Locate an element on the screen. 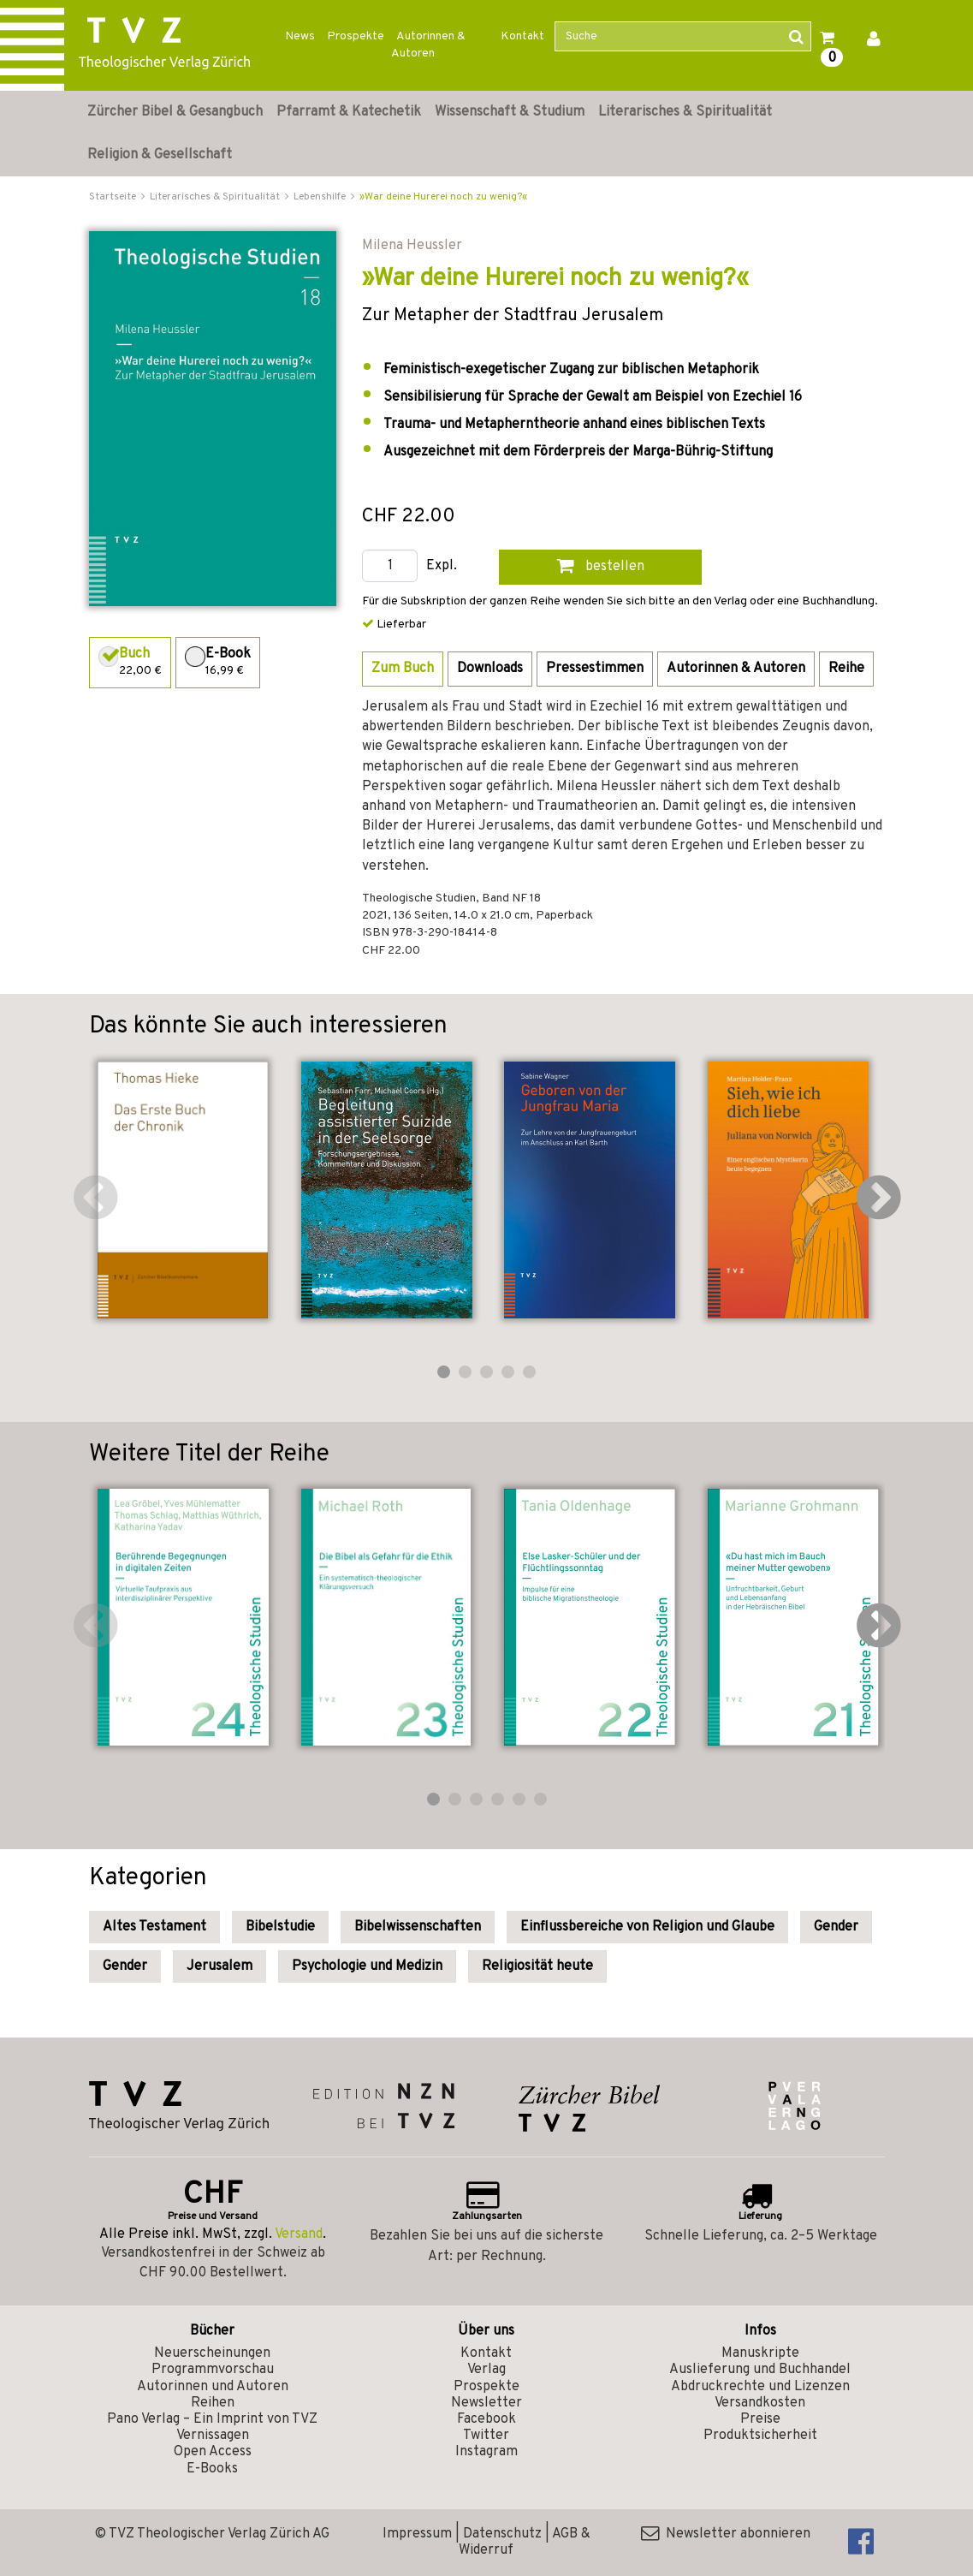 This screenshot has width=973, height=2576. Programmvorschau is located at coordinates (212, 2369).